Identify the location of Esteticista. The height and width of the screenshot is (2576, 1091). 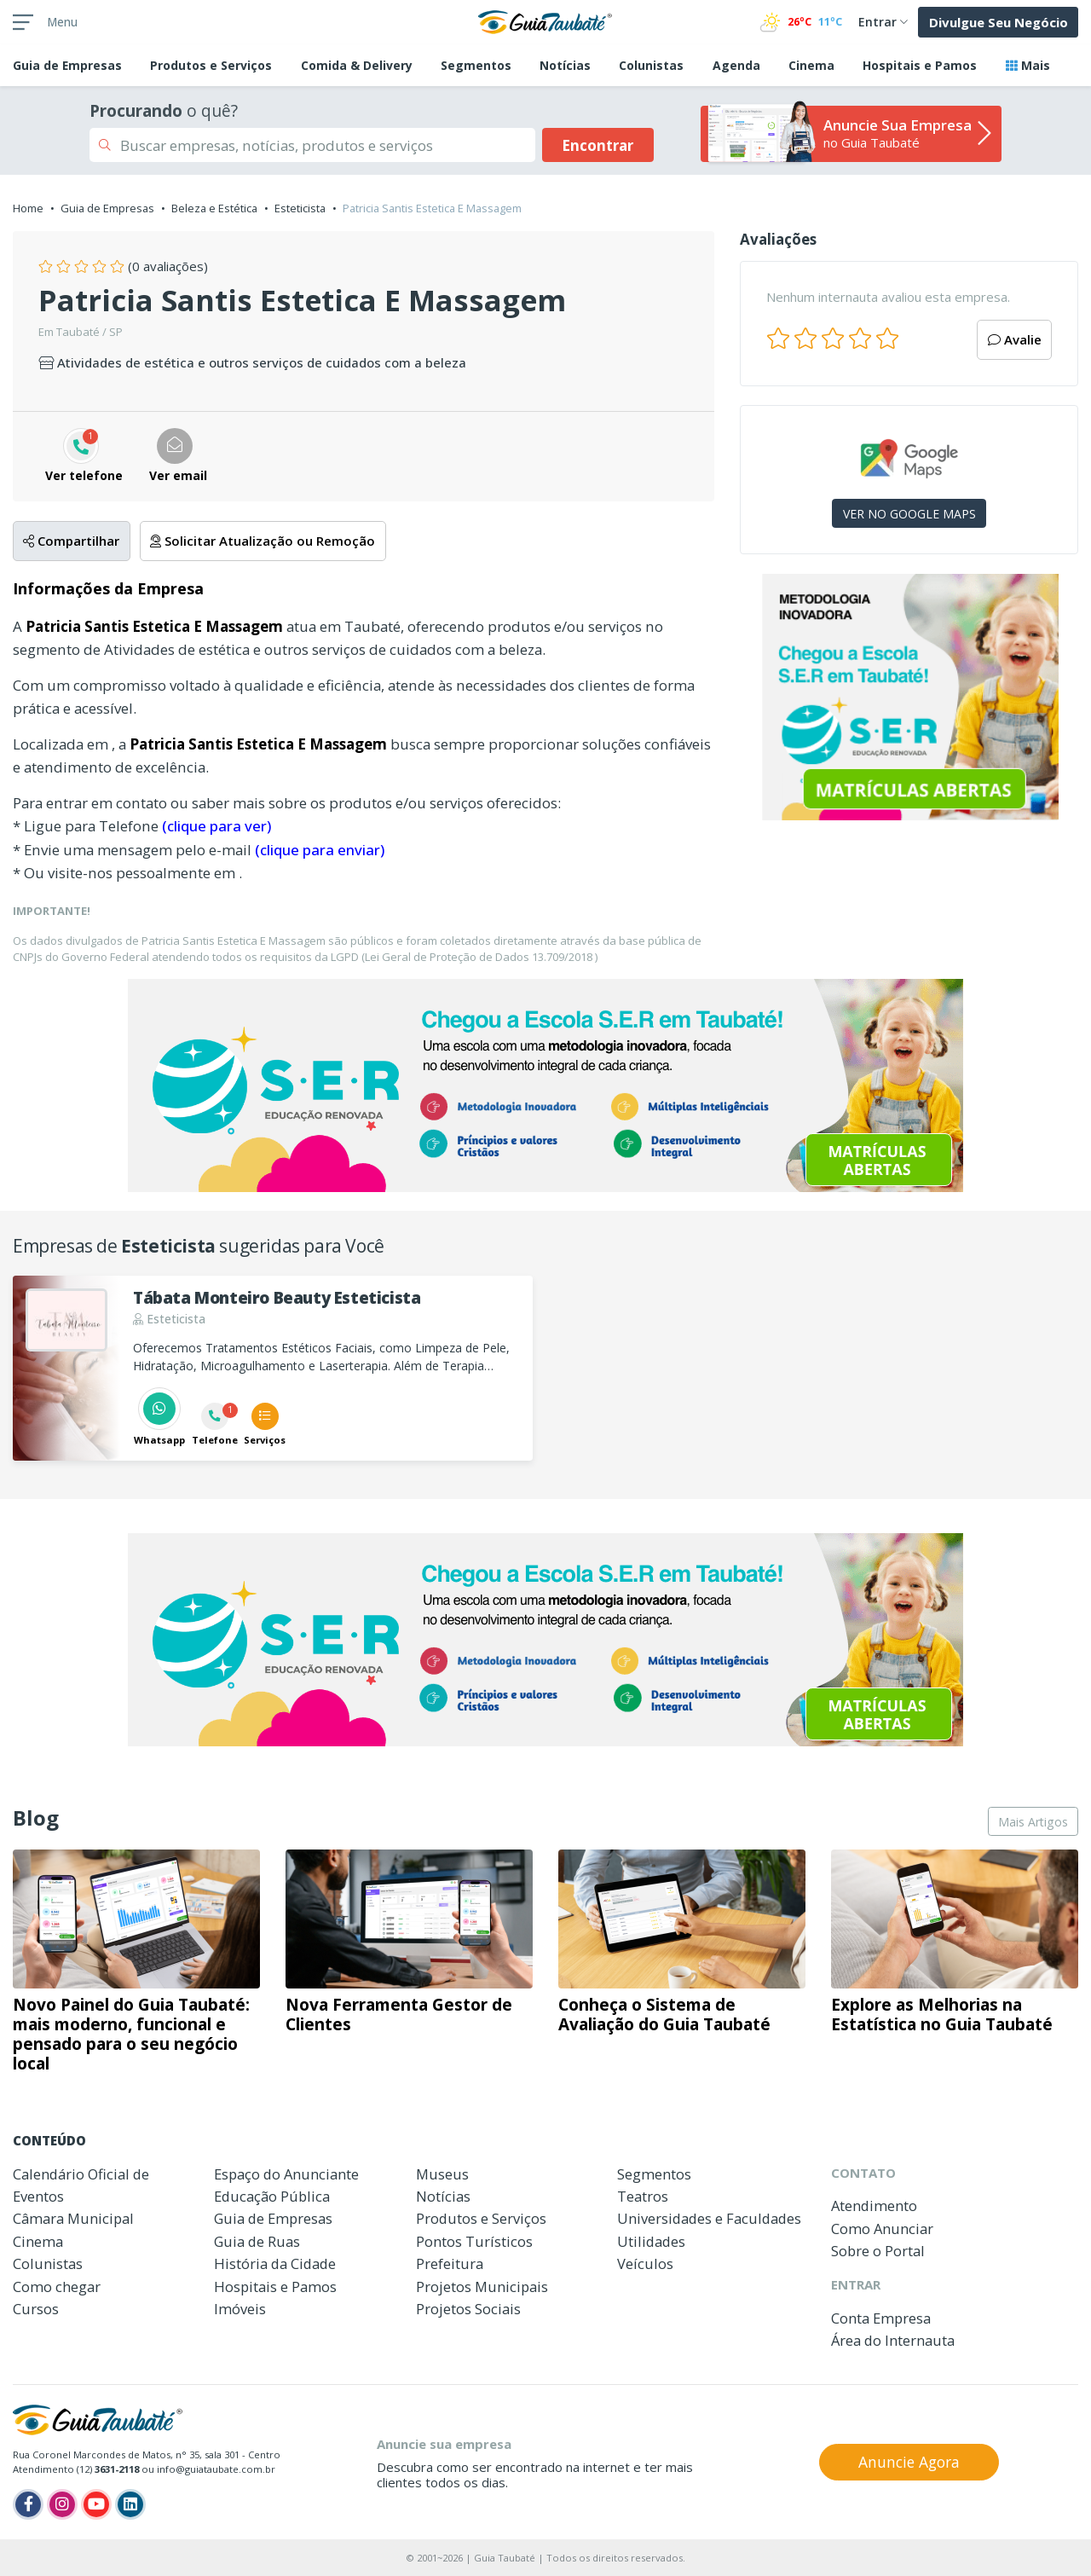
(300, 208).